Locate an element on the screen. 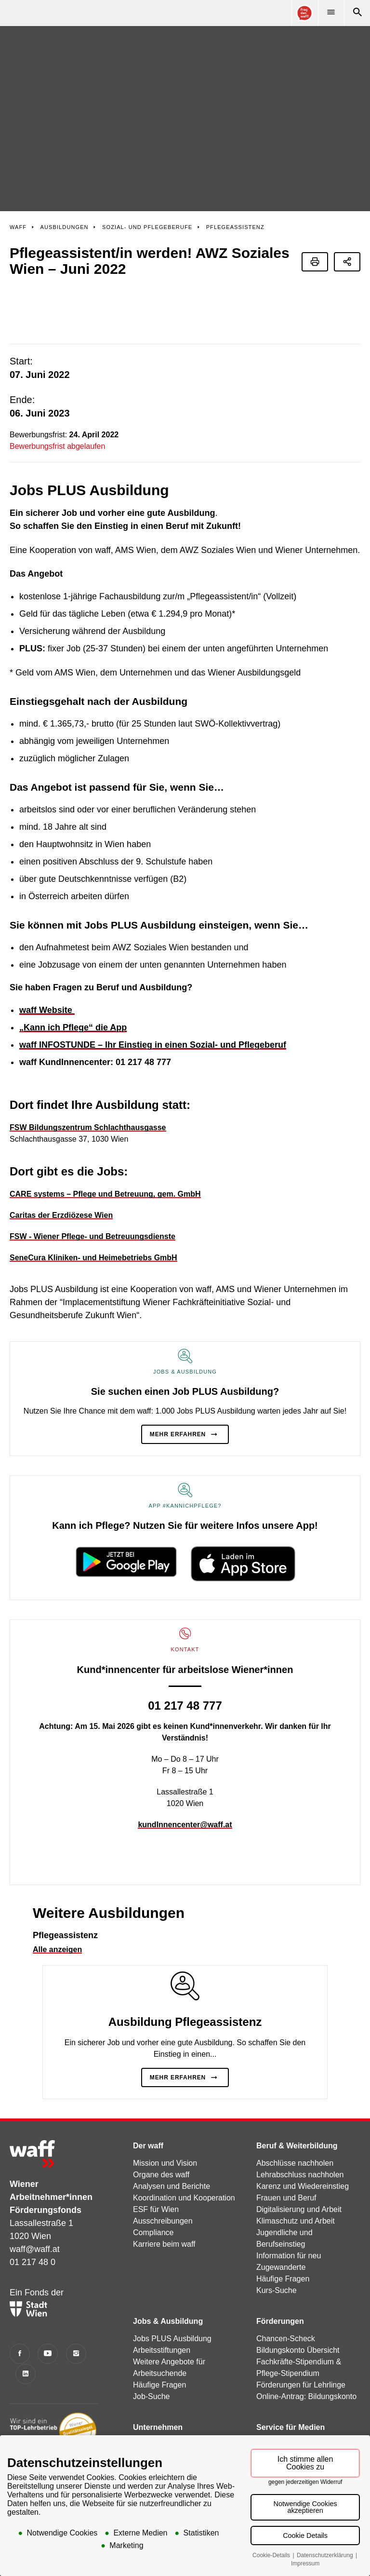  Mission und Vision is located at coordinates (165, 2118).